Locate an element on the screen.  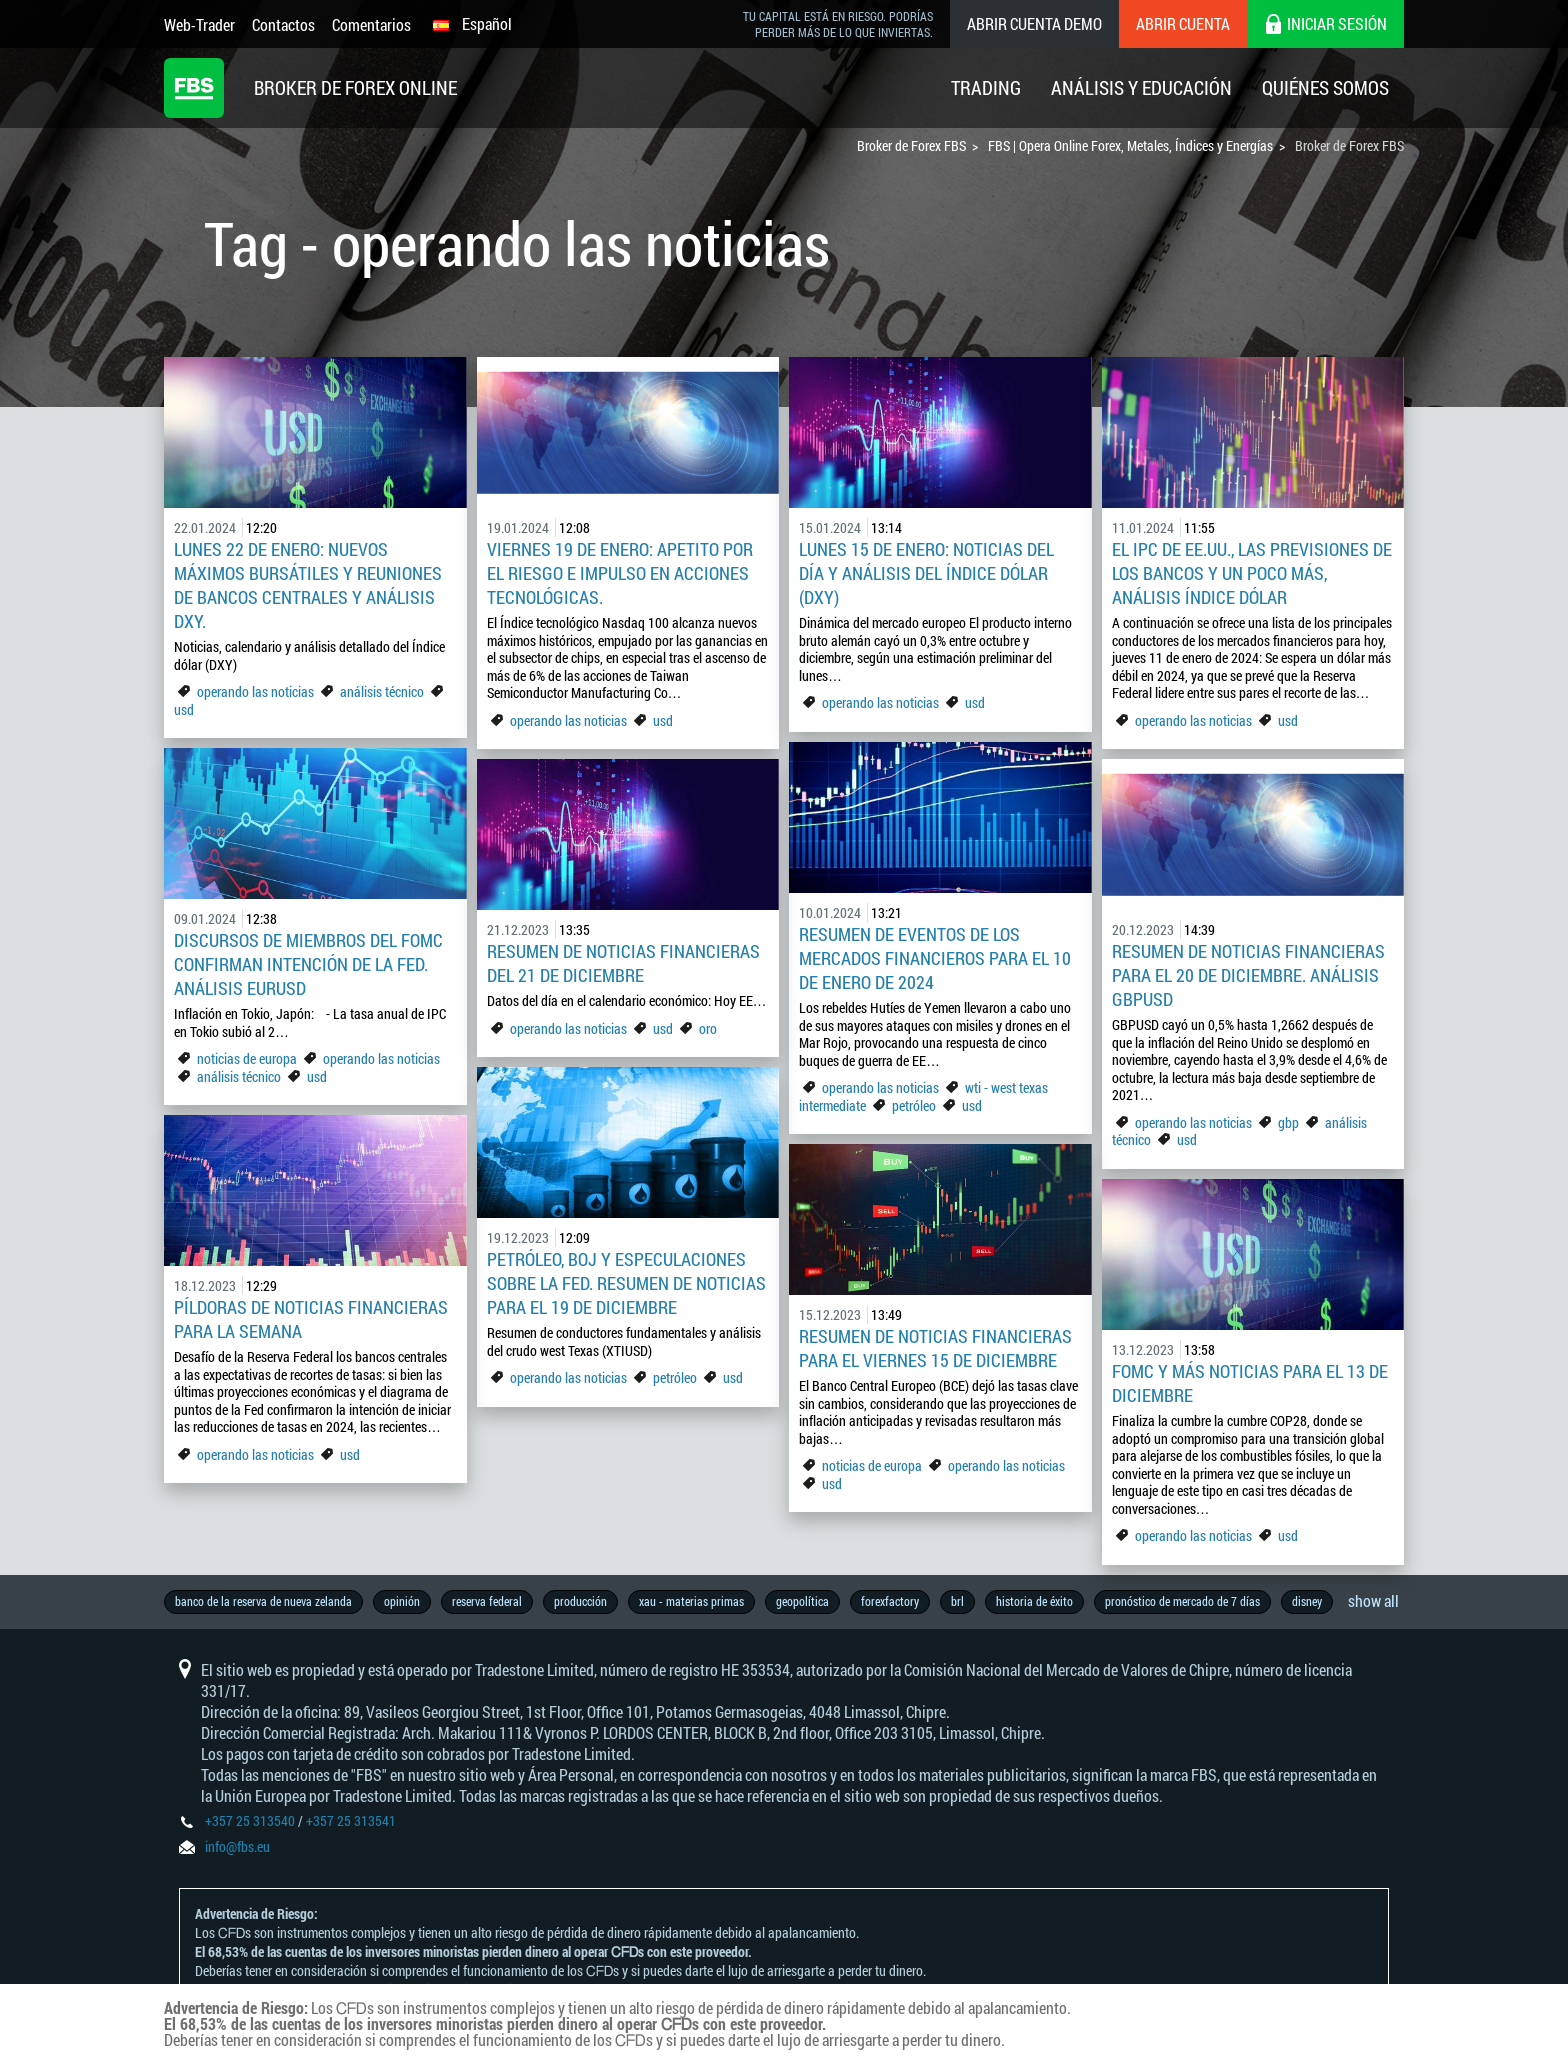
Lunes 15 de enero: Noticias del día y análisis del índice dólar (DXY) is located at coordinates (926, 573).